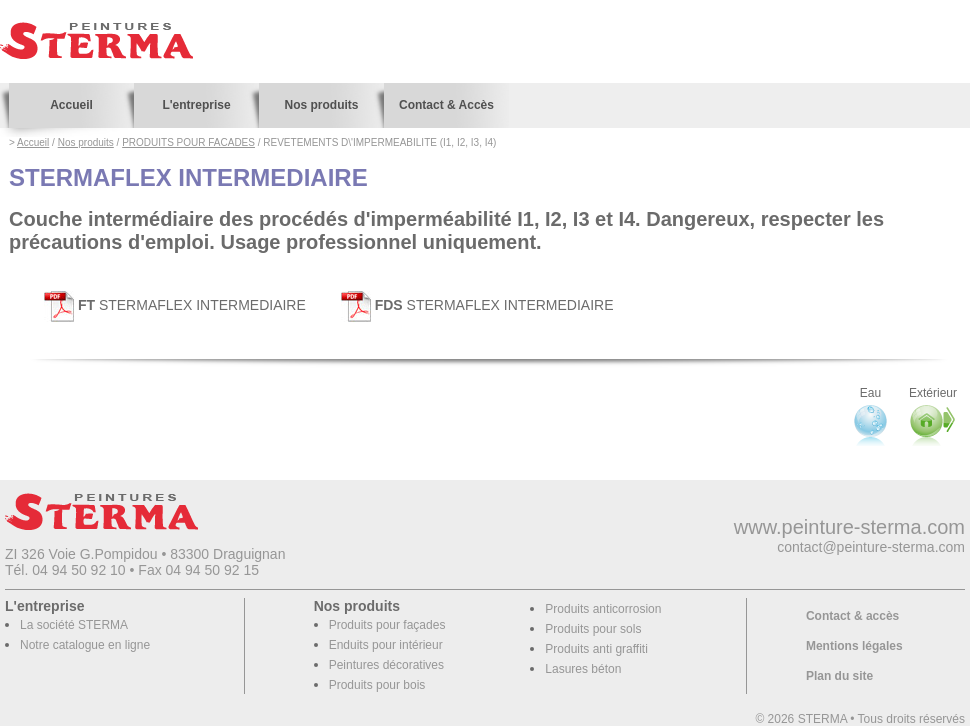 This screenshot has width=970, height=726. What do you see at coordinates (446, 105) in the screenshot?
I see `Contact & Accès` at bounding box center [446, 105].